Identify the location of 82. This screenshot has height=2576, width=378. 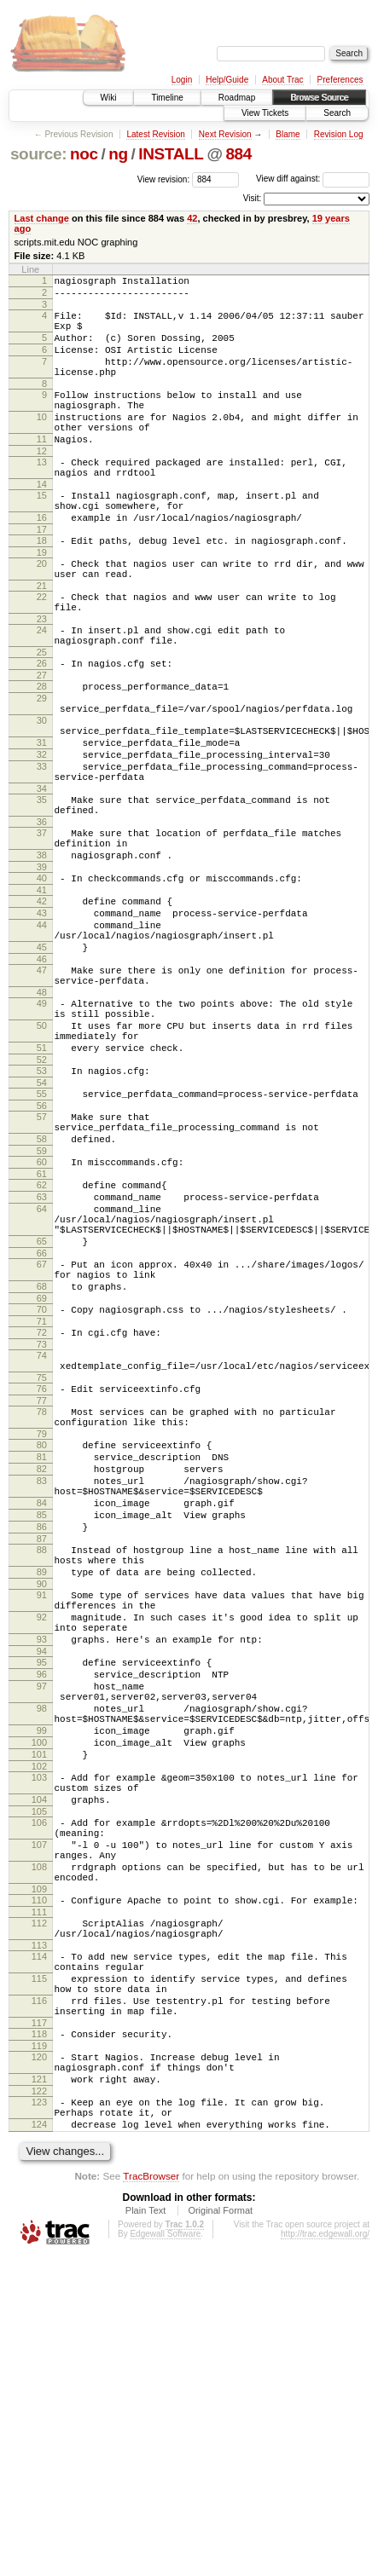
(42, 1666).